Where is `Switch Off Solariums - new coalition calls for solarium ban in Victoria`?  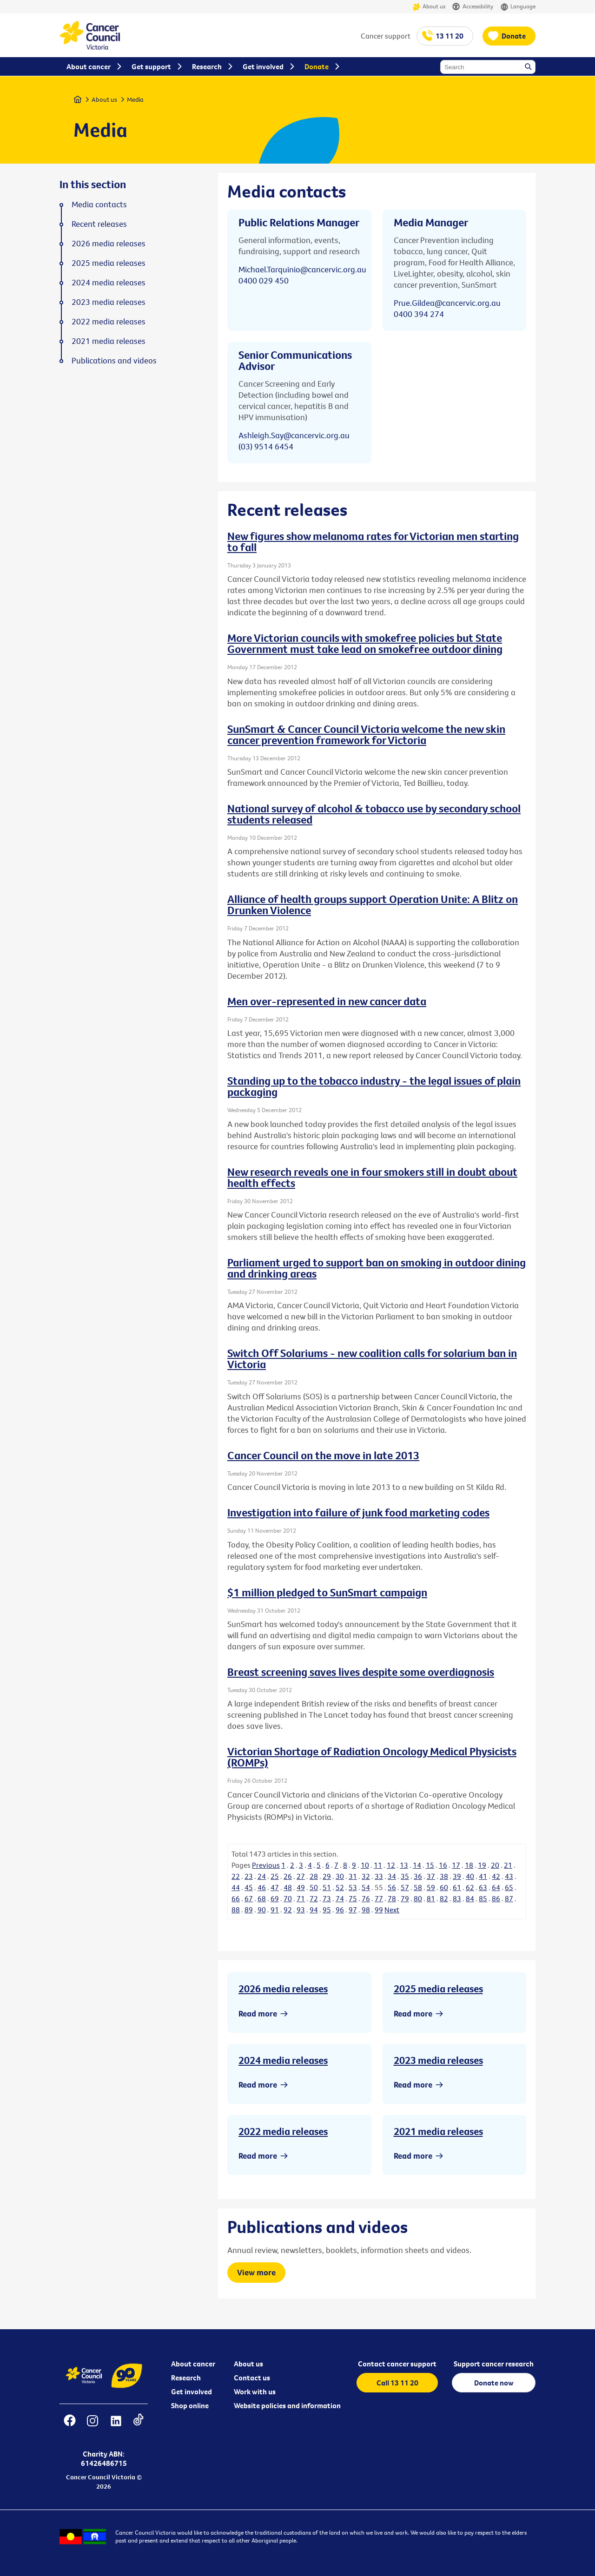
Switch Off Solariums - new coalition calls for solarium ban in Victoria is located at coordinates (372, 1358).